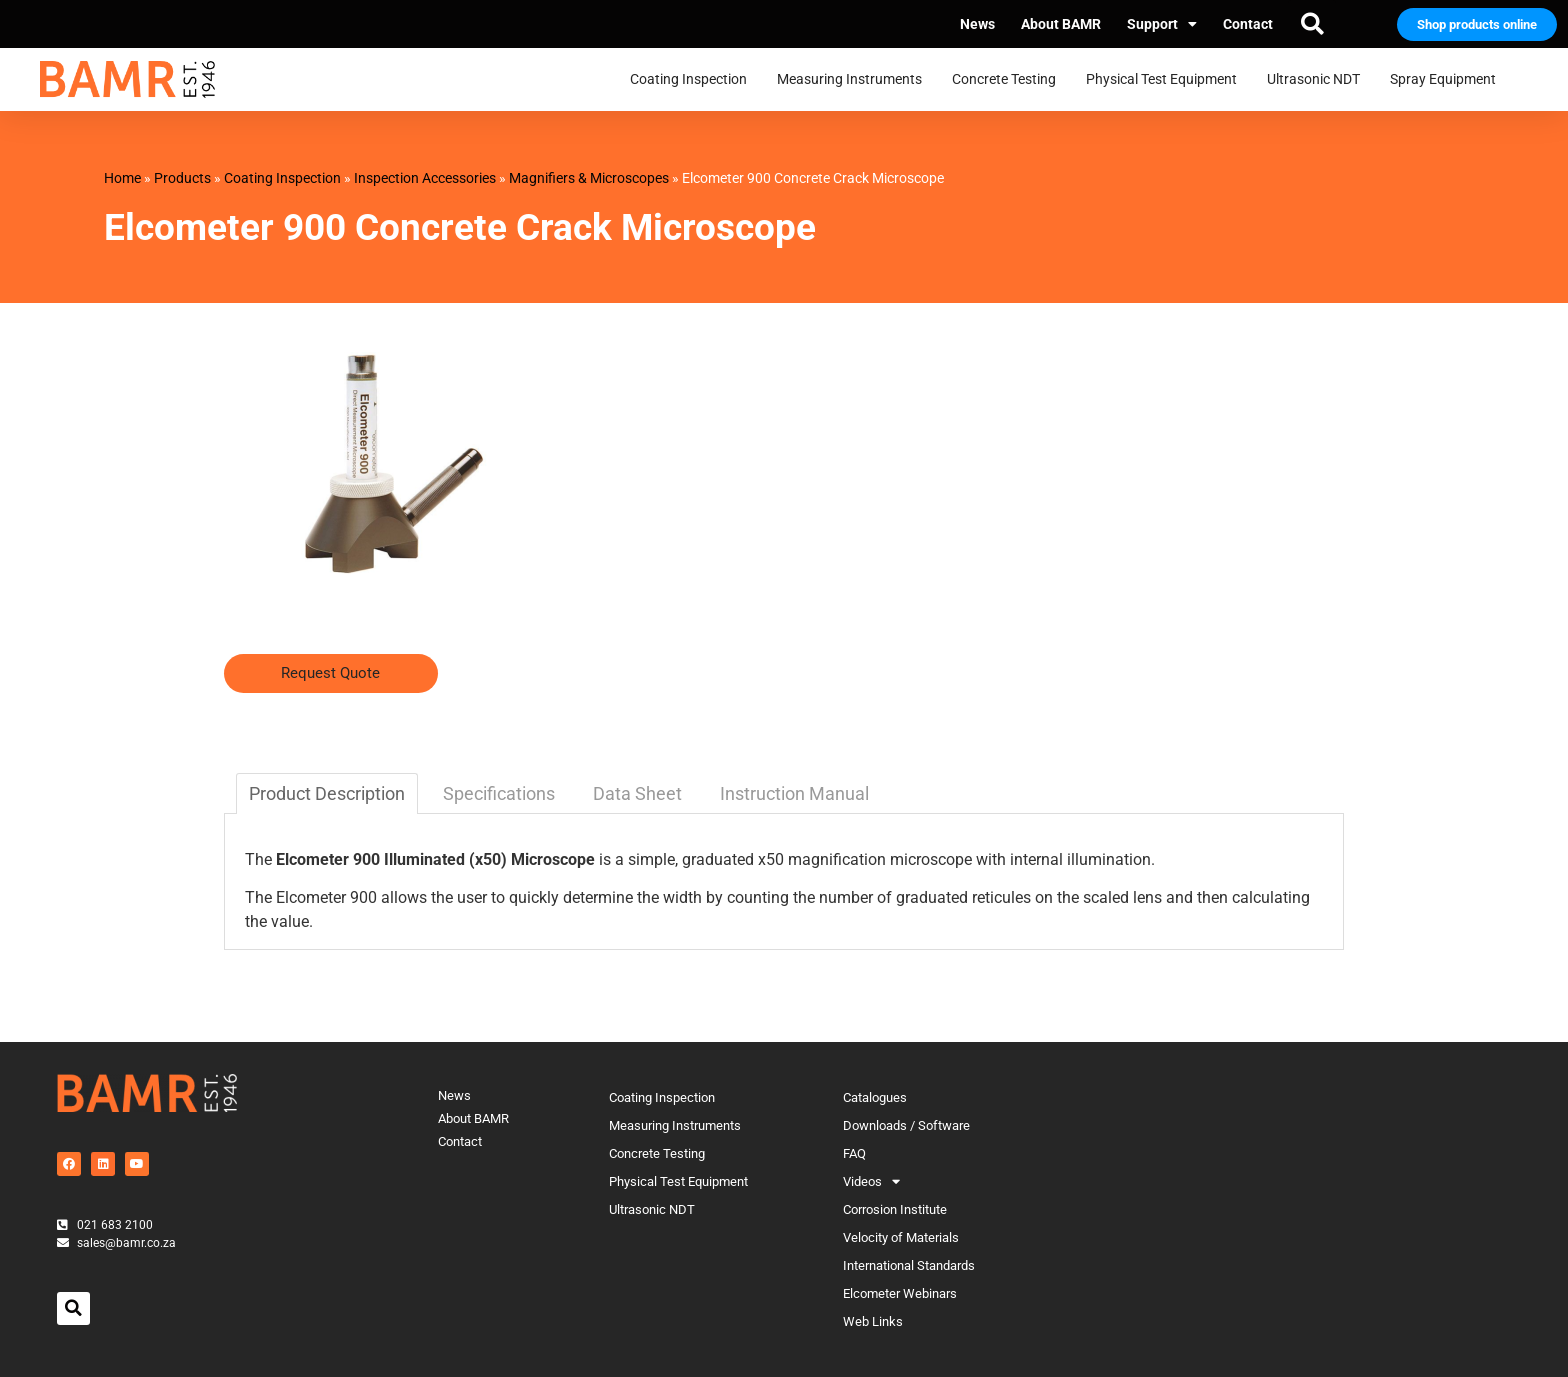 The image size is (1568, 1377). I want to click on Concrete Testing, so click(1009, 80).